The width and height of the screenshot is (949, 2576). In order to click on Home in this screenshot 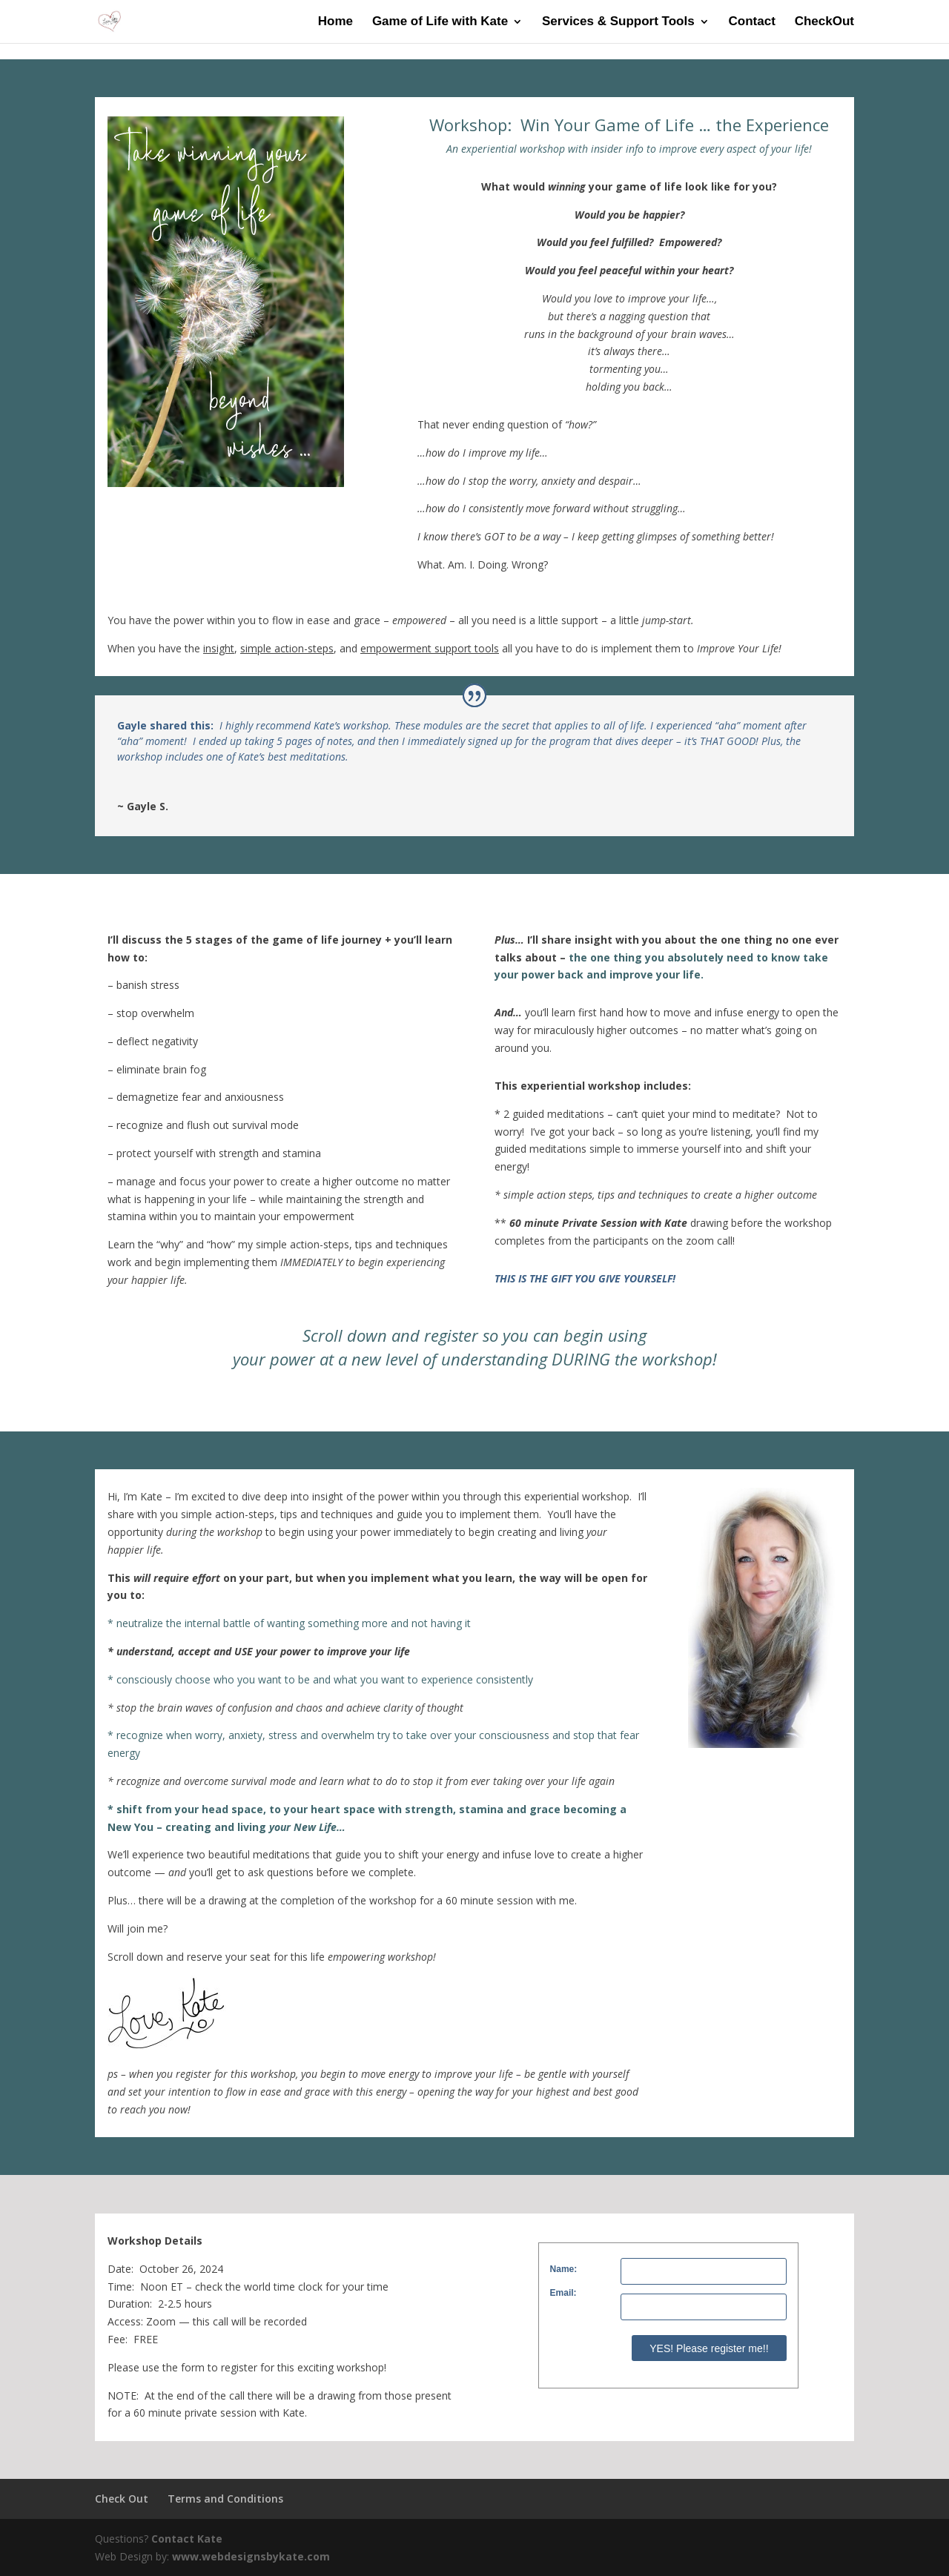, I will do `click(335, 22)`.